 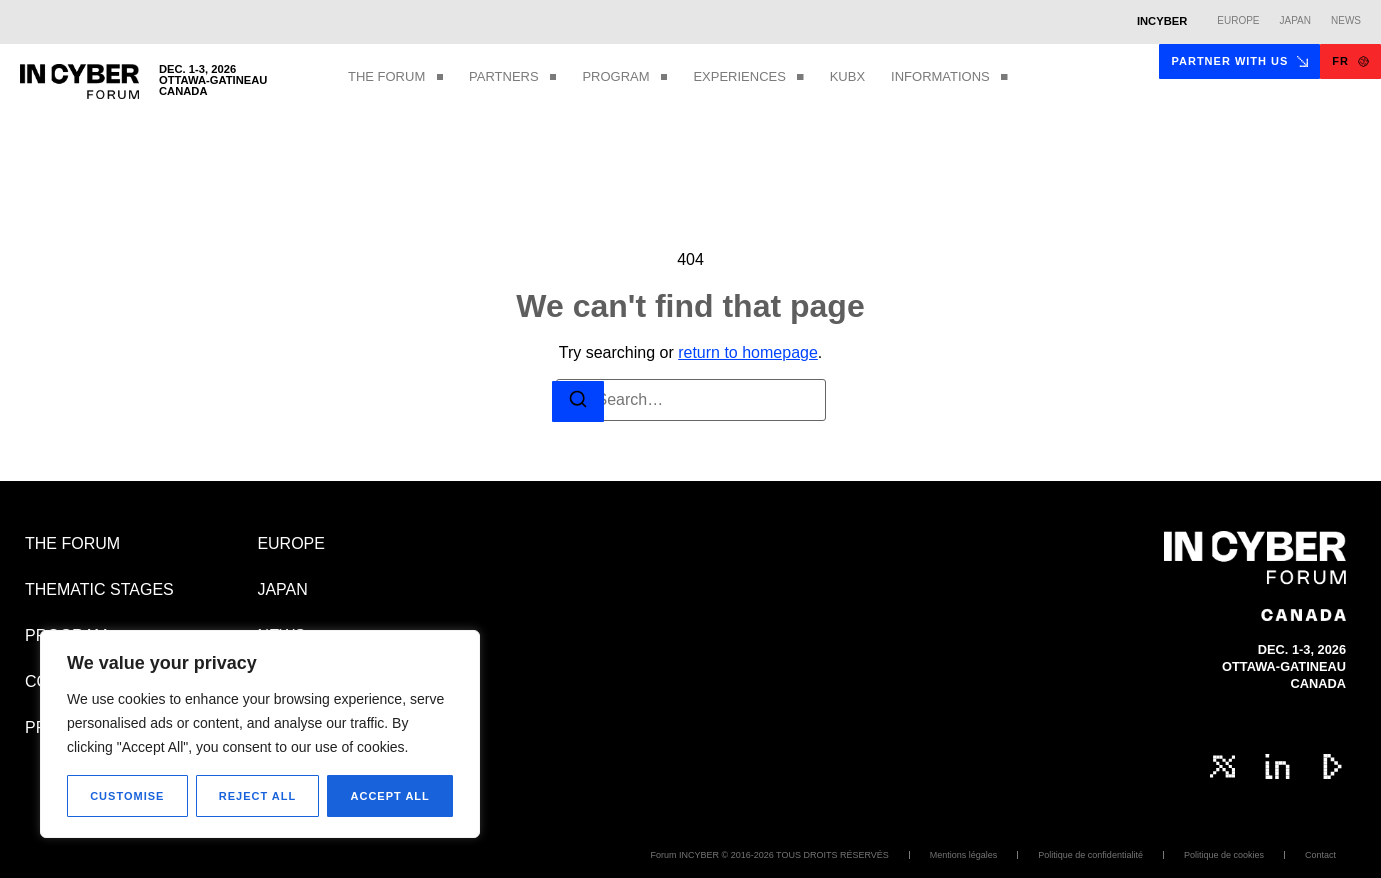 I want to click on Reject All, so click(x=257, y=796).